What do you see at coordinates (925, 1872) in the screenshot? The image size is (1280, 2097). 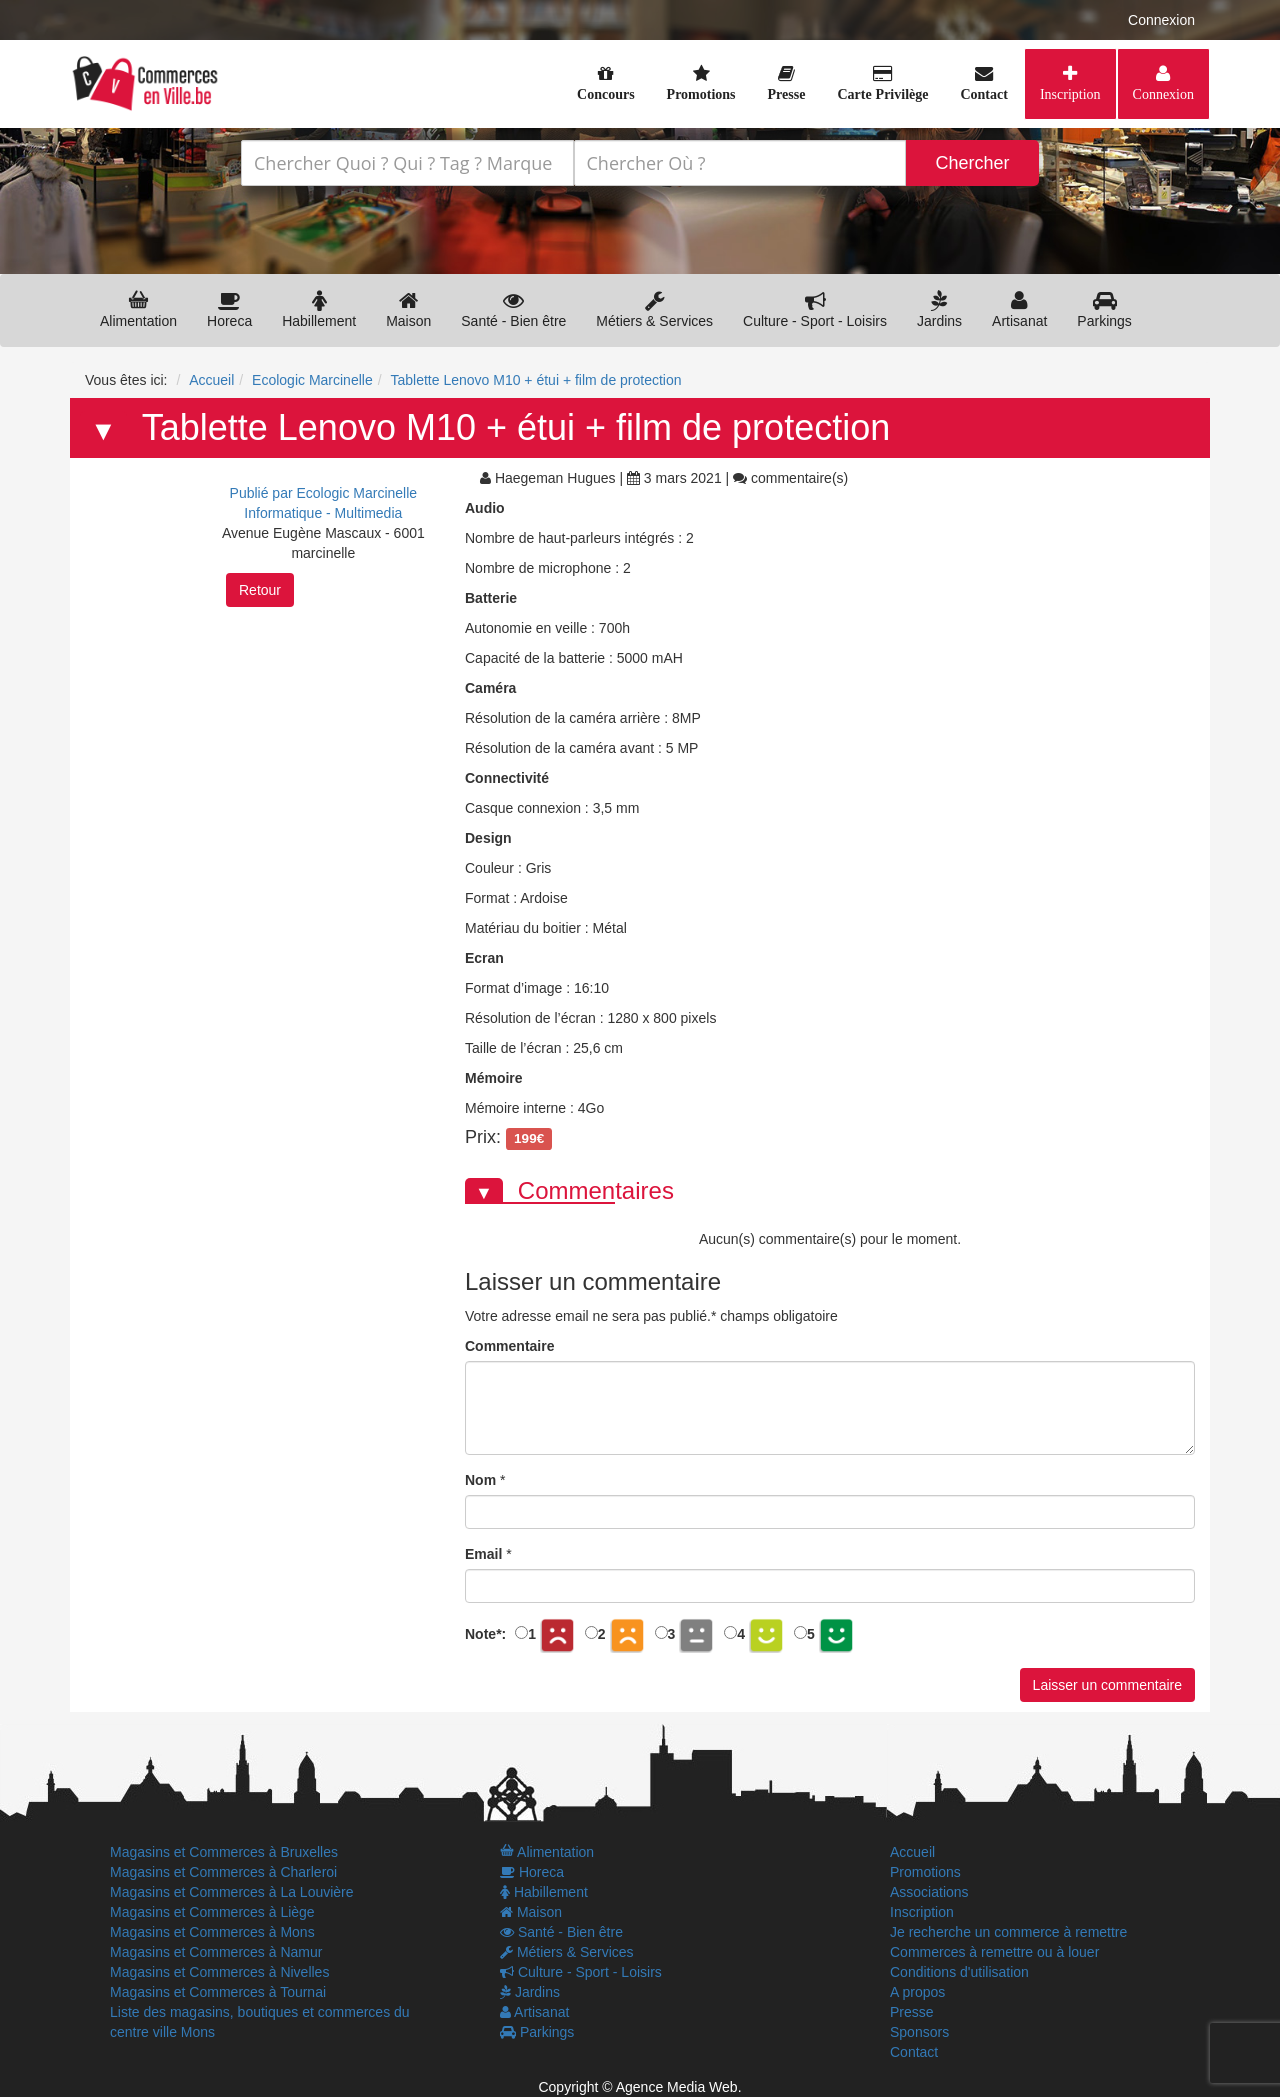 I see `Promotions` at bounding box center [925, 1872].